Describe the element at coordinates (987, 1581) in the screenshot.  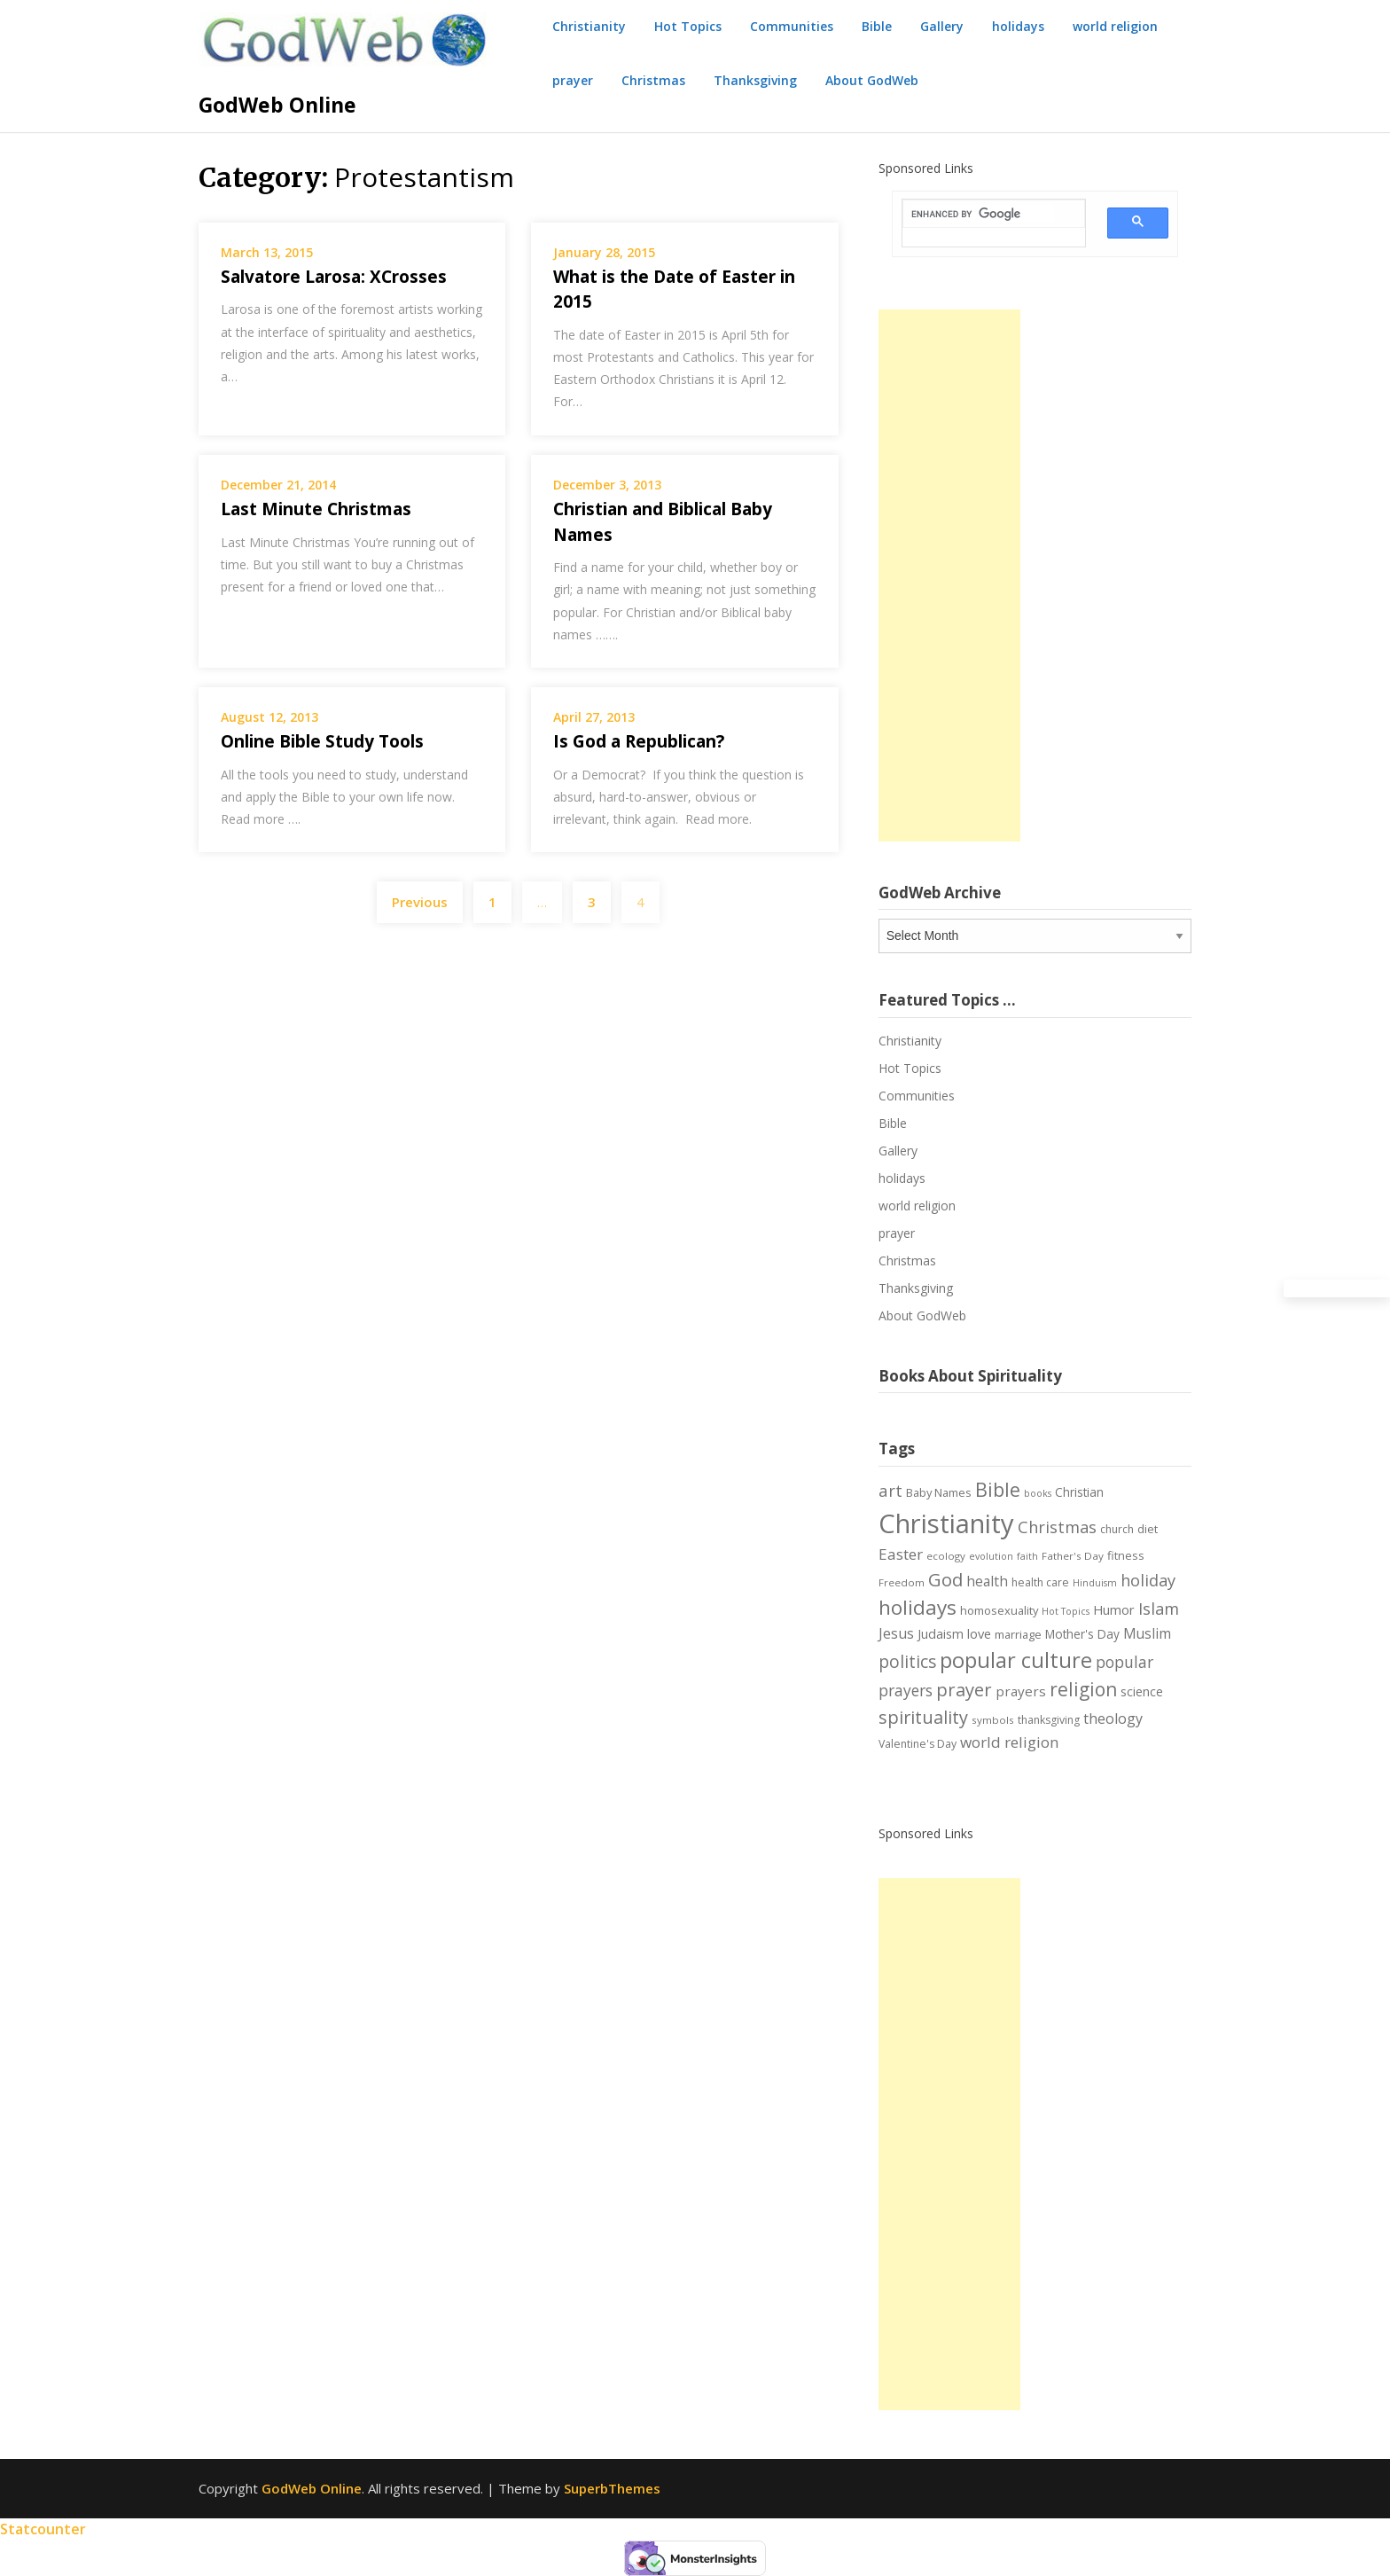
I see `health [health (13 items)]` at that location.